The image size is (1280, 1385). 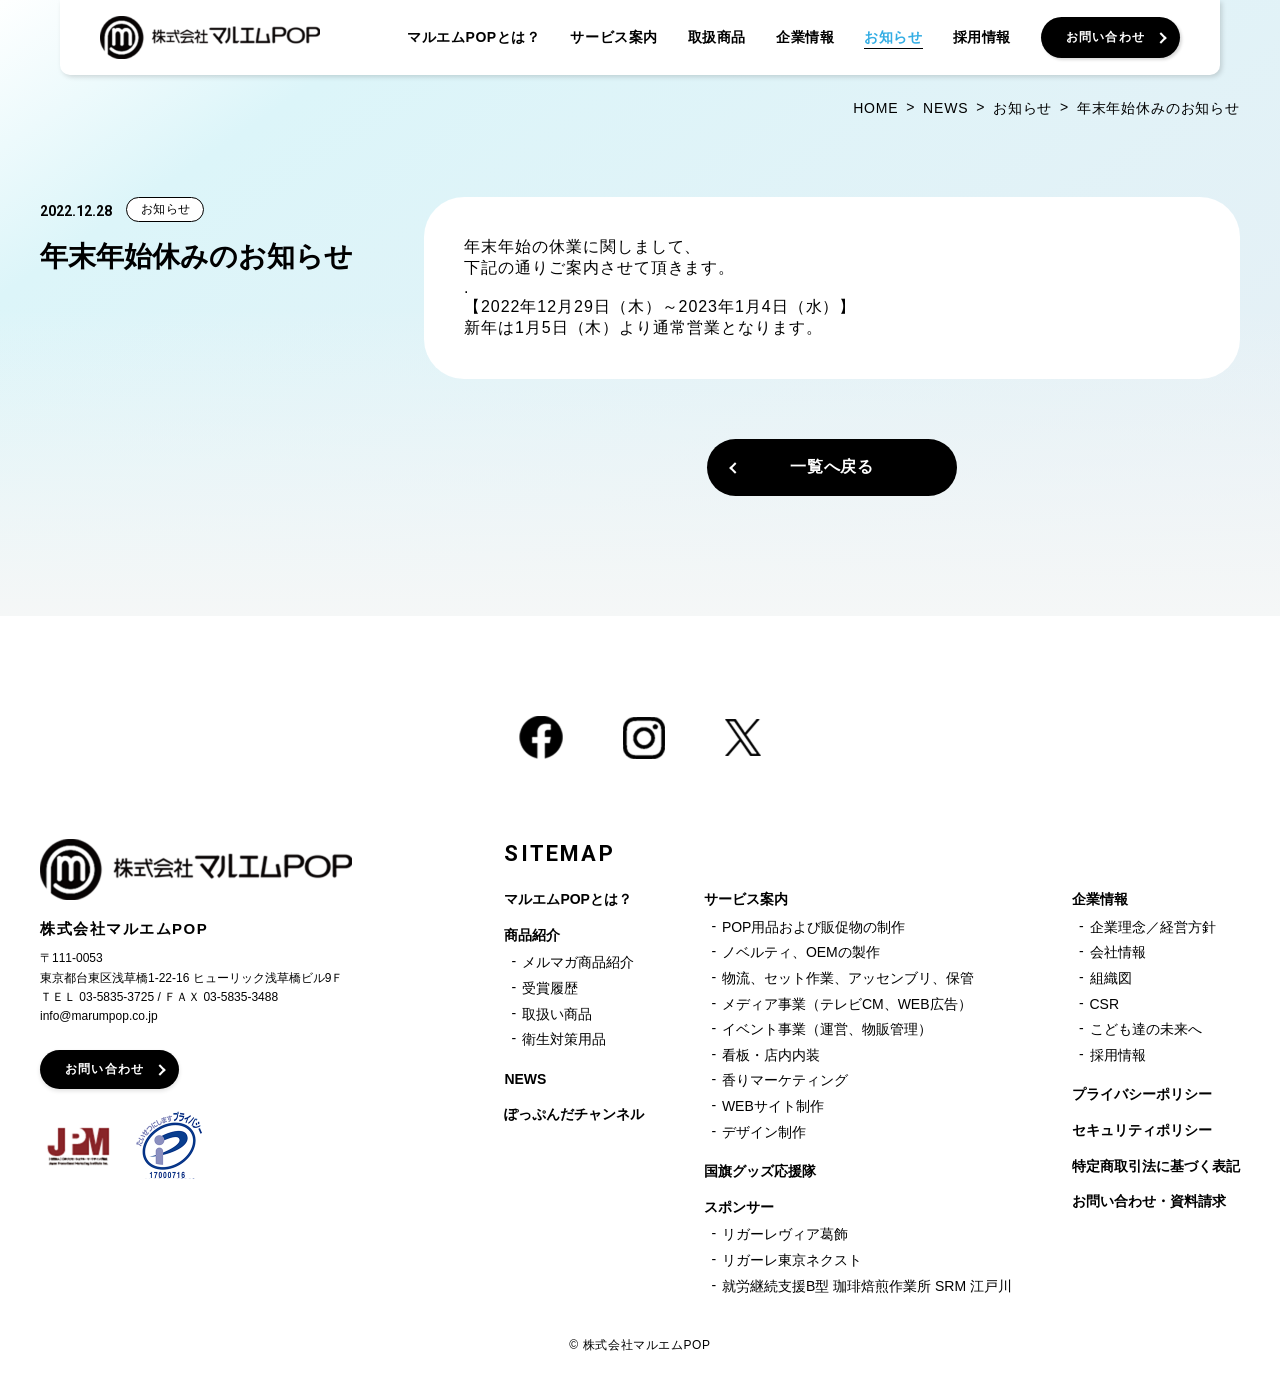 I want to click on 企業情報, so click(x=1100, y=899).